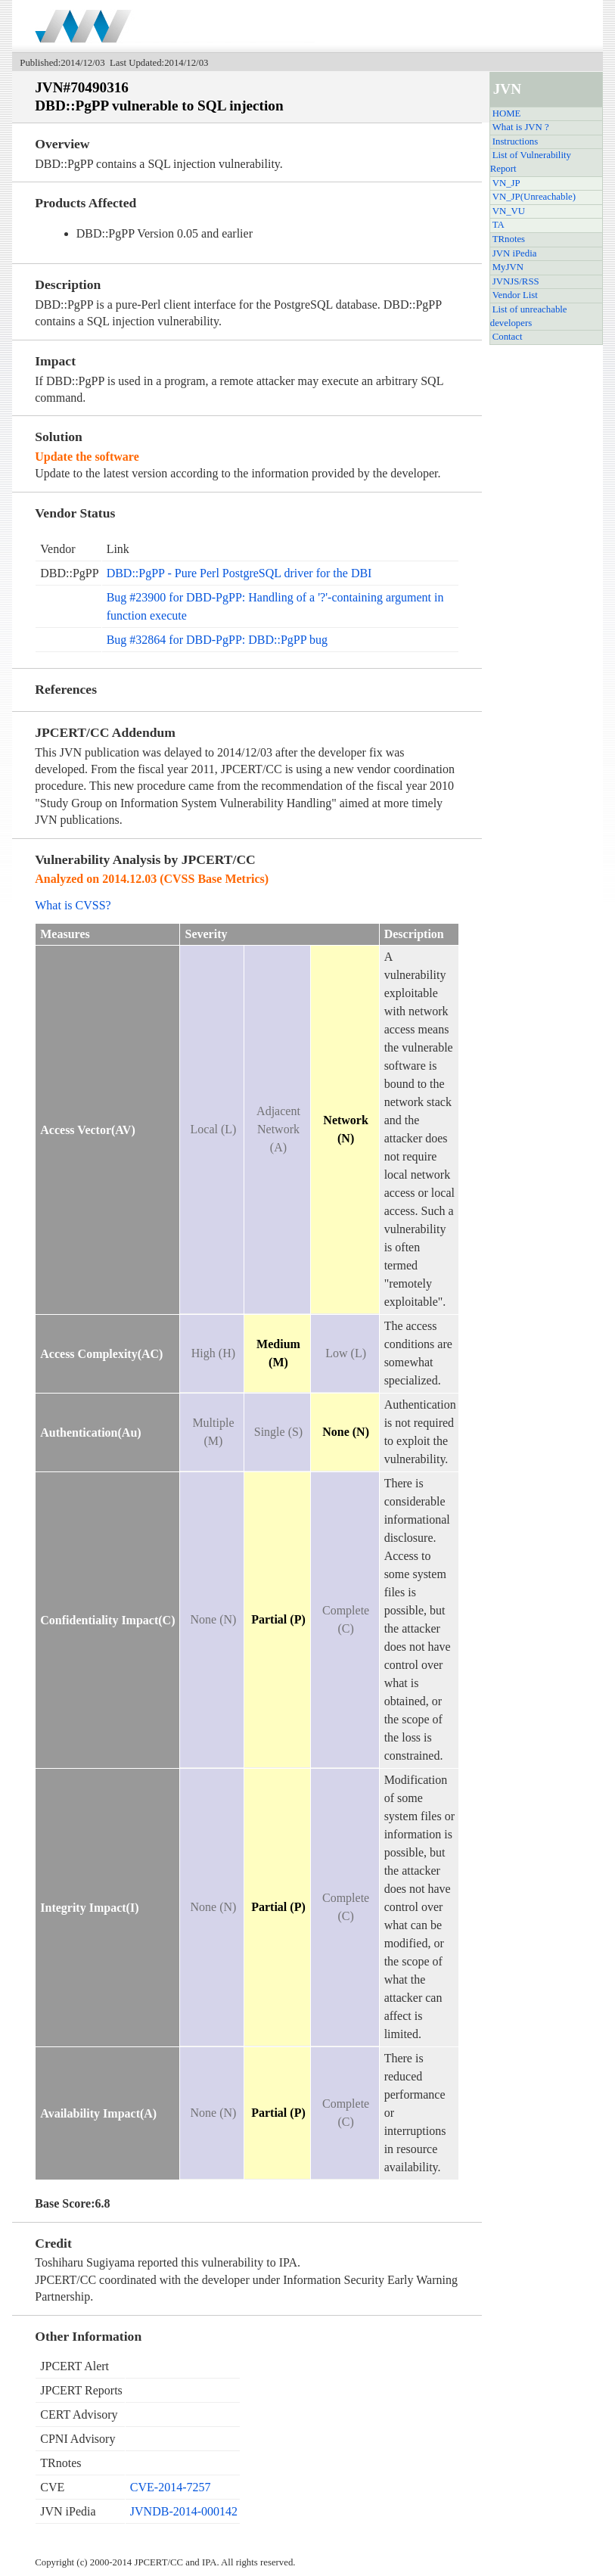 This screenshot has width=615, height=2576. What do you see at coordinates (520, 127) in the screenshot?
I see `What is JVN ?` at bounding box center [520, 127].